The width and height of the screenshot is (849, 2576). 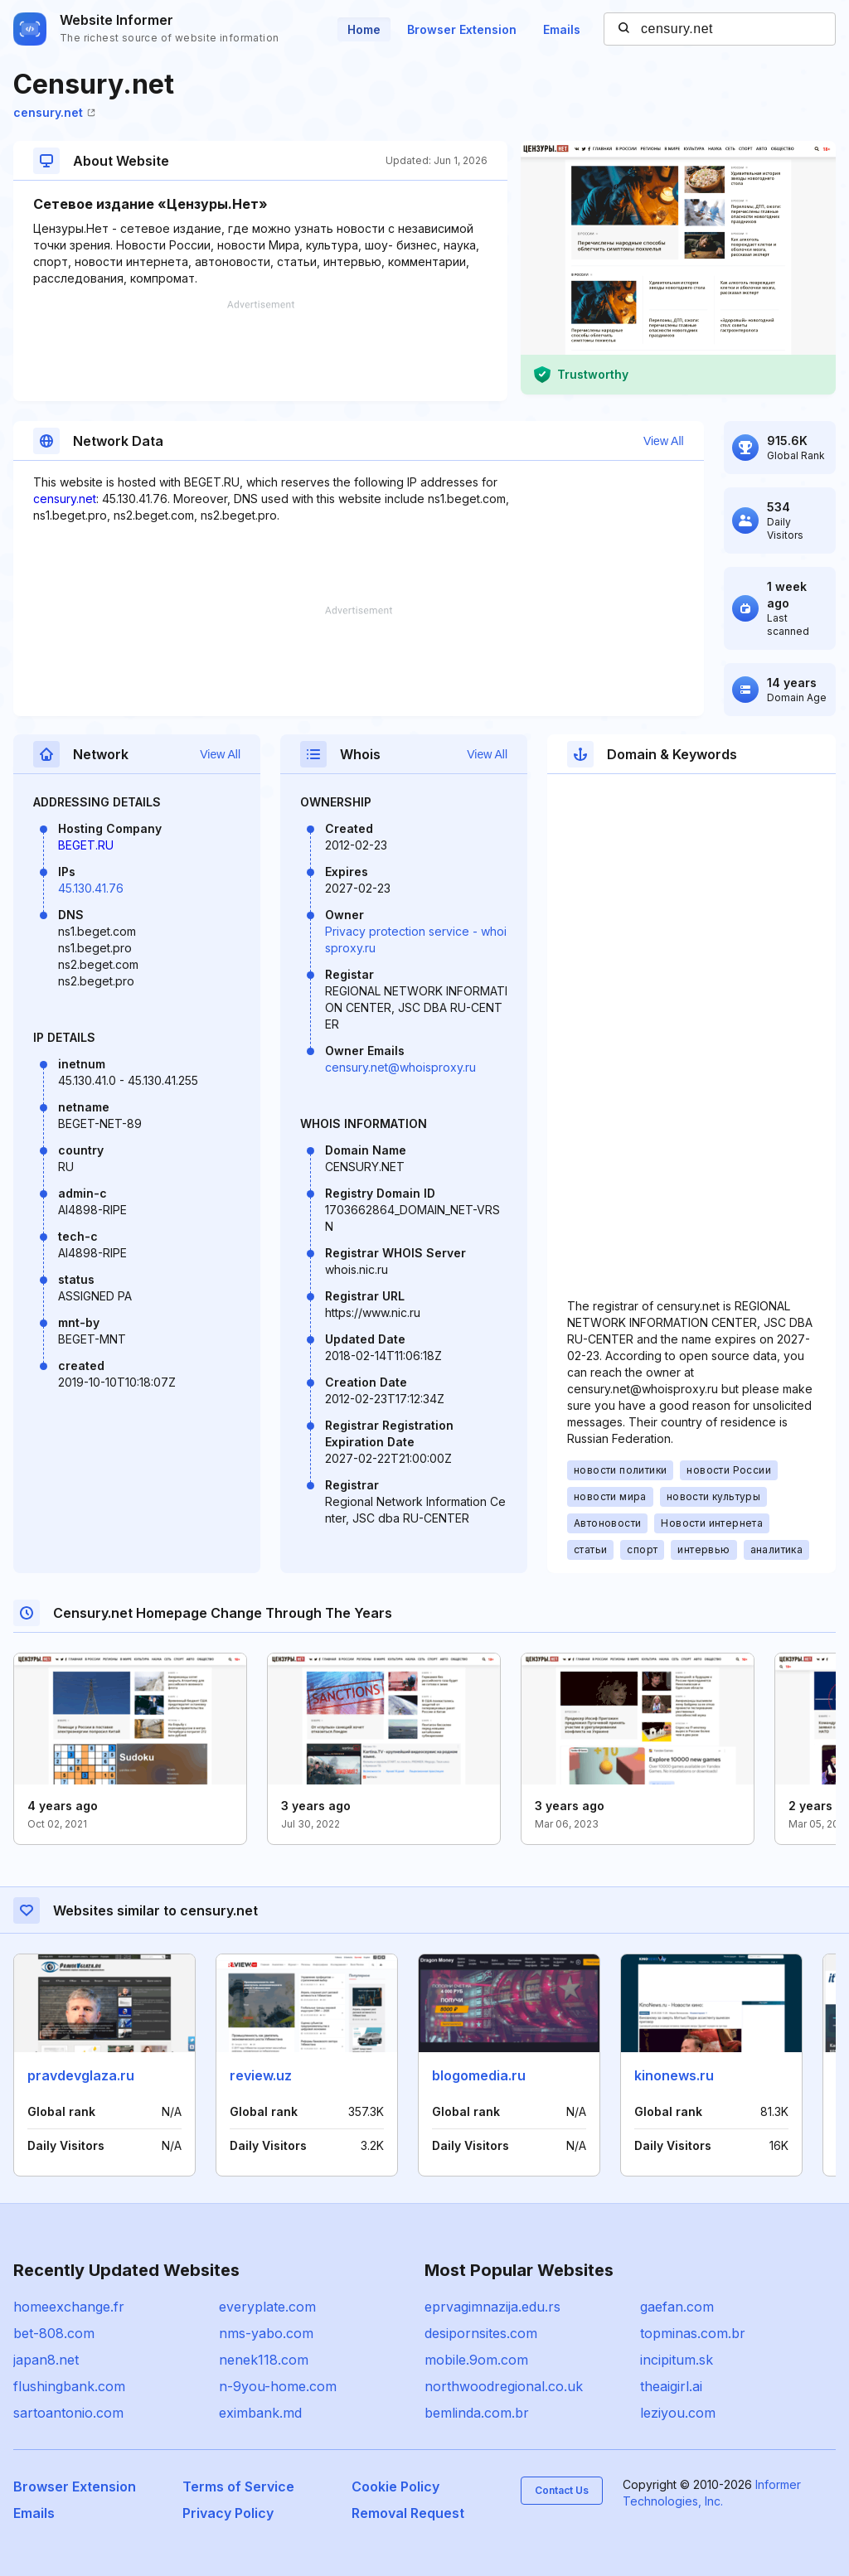 What do you see at coordinates (261, 2075) in the screenshot?
I see `review.uz` at bounding box center [261, 2075].